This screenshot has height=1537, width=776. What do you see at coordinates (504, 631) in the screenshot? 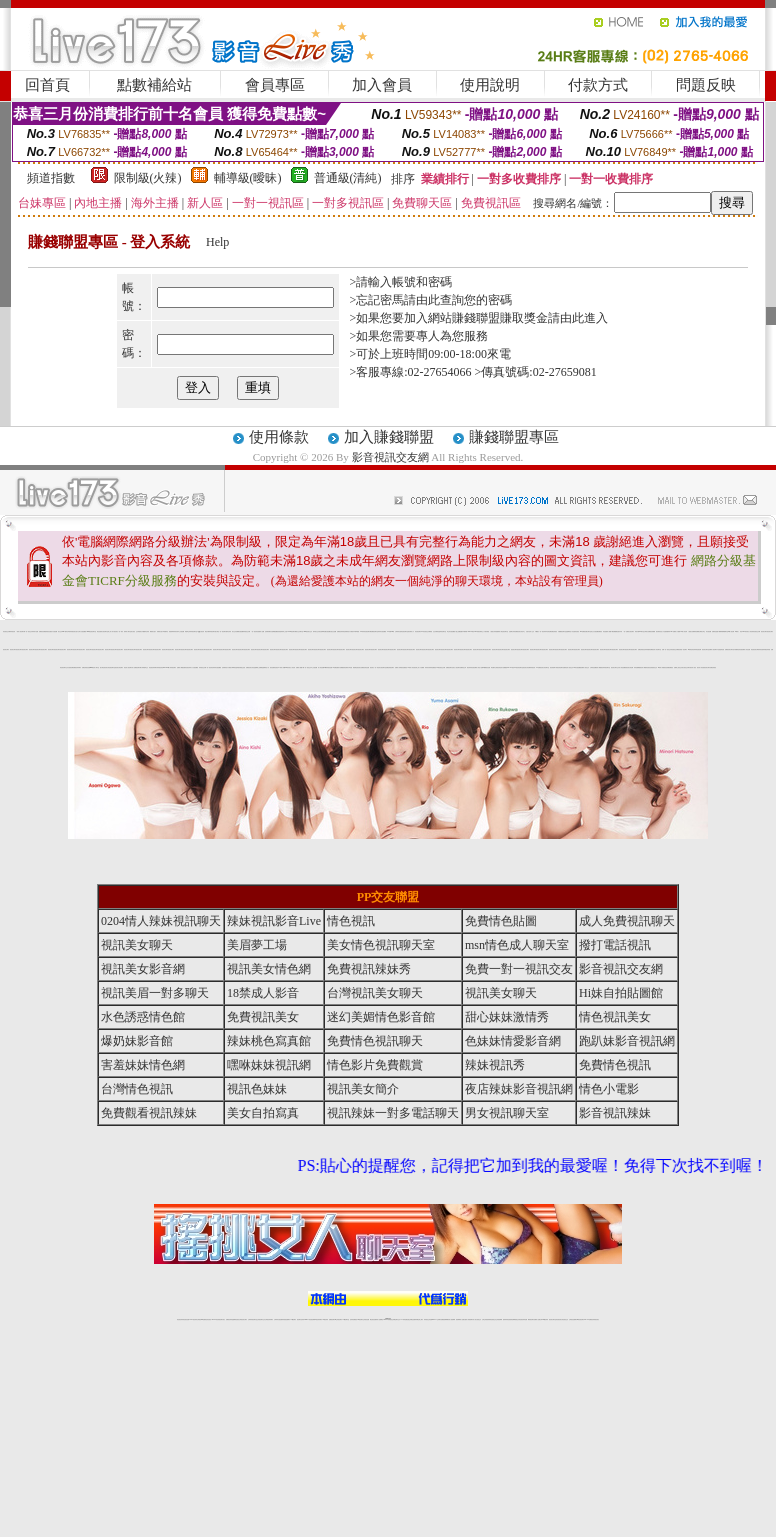
I see `電話視訊聊天室` at bounding box center [504, 631].